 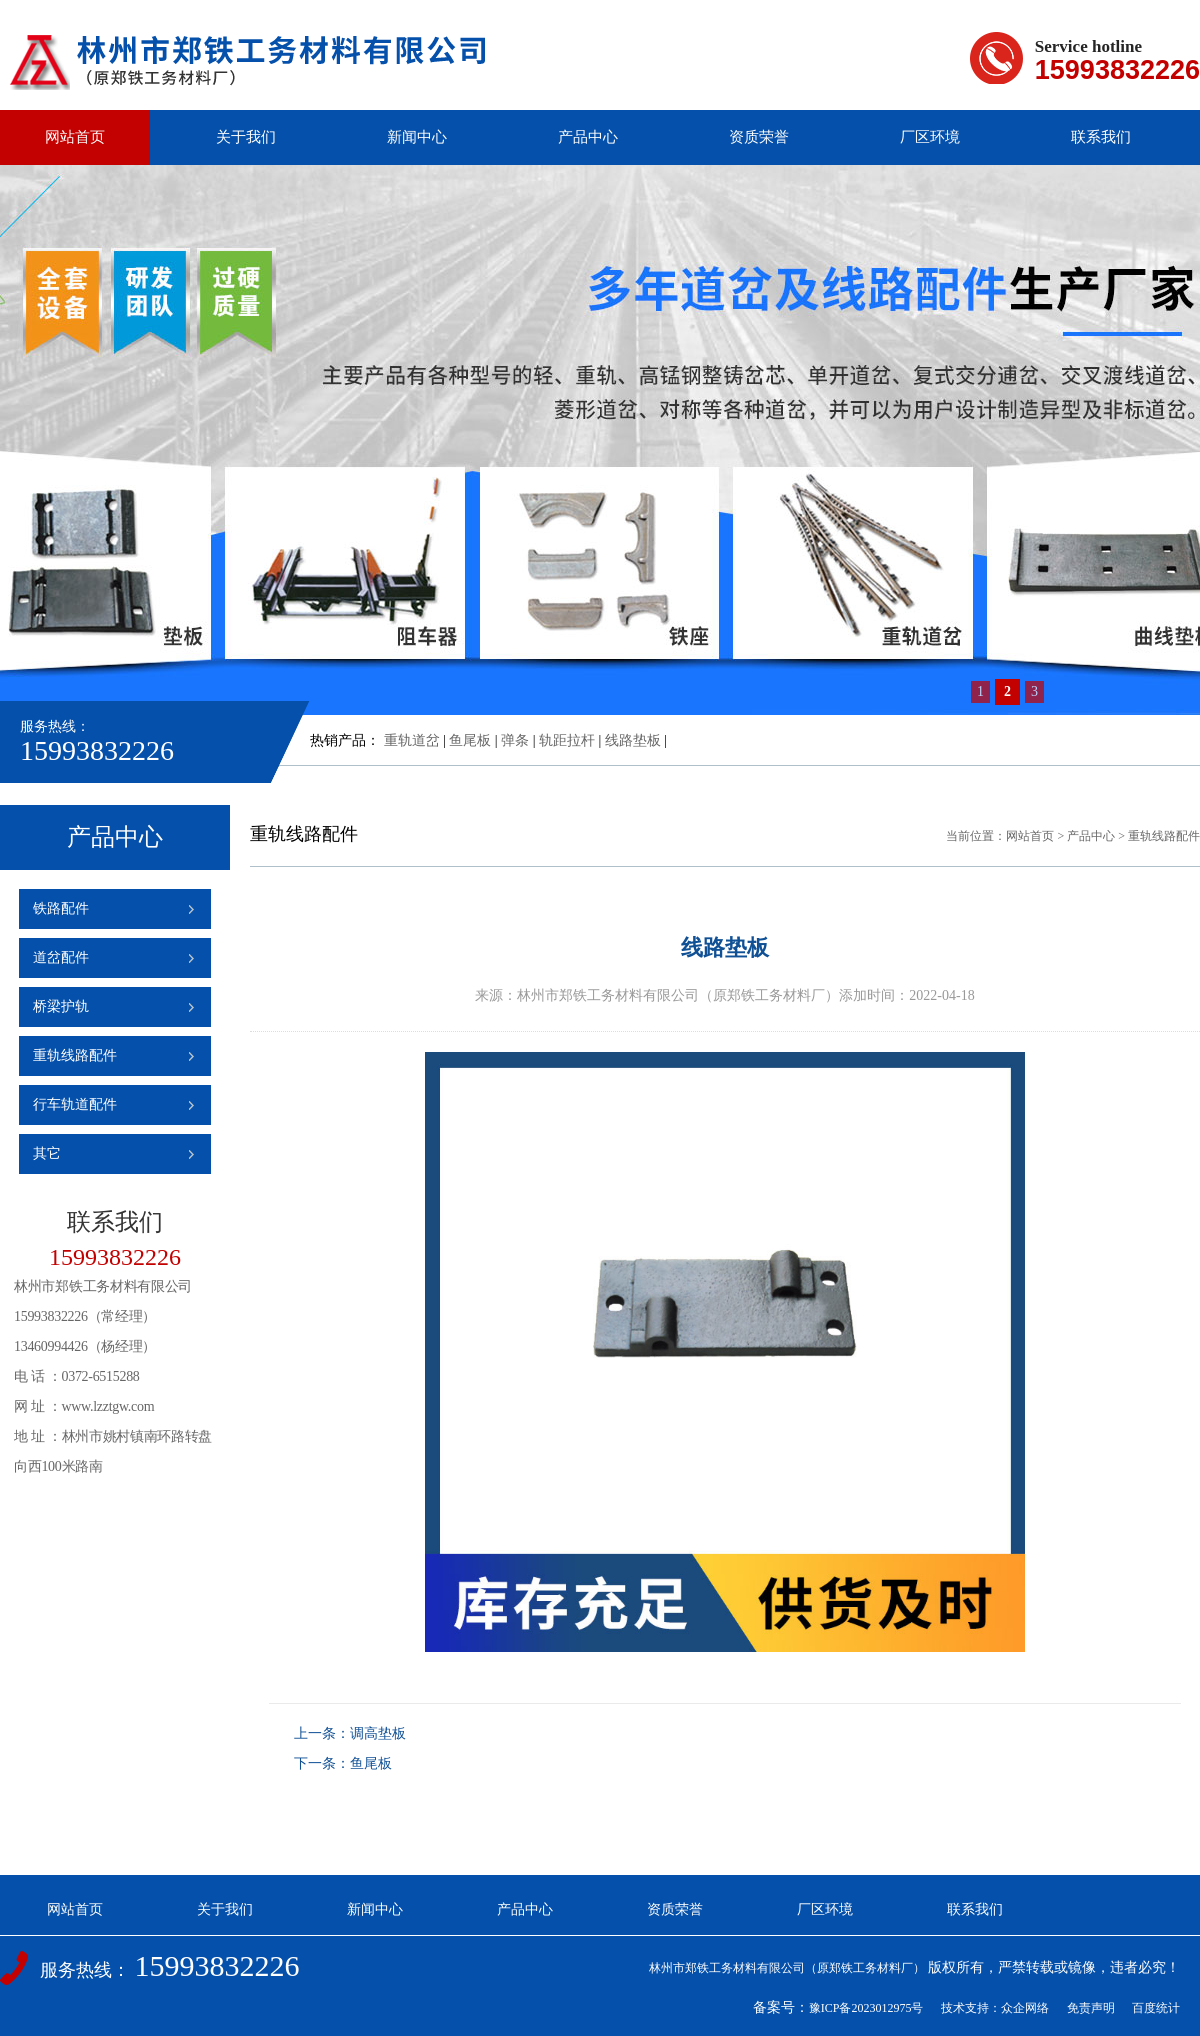 I want to click on 道岔配件, so click(x=61, y=957).